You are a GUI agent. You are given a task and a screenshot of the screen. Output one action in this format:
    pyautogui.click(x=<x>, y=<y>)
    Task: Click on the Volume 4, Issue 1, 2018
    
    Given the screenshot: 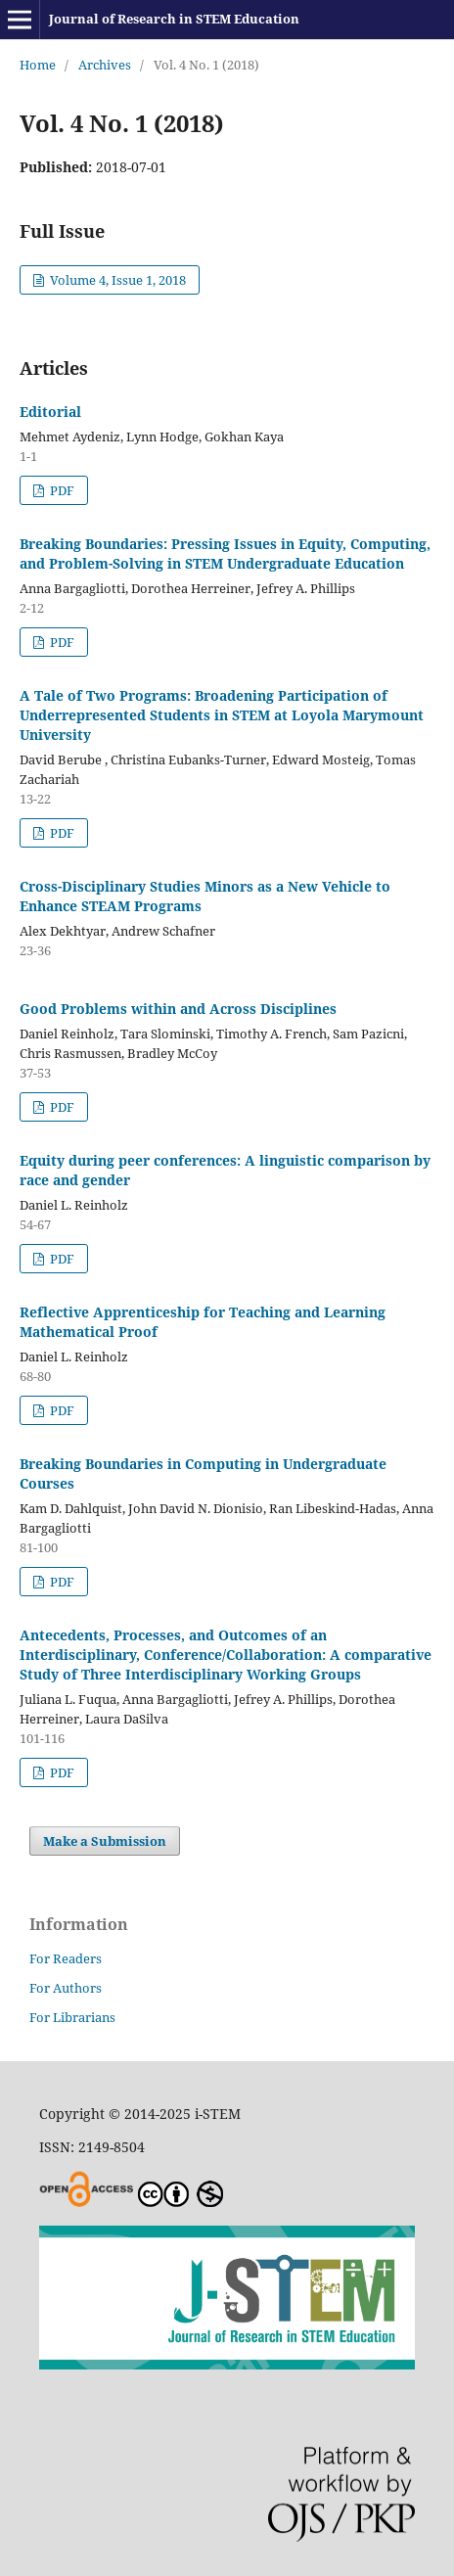 What is the action you would take?
    pyautogui.click(x=116, y=280)
    